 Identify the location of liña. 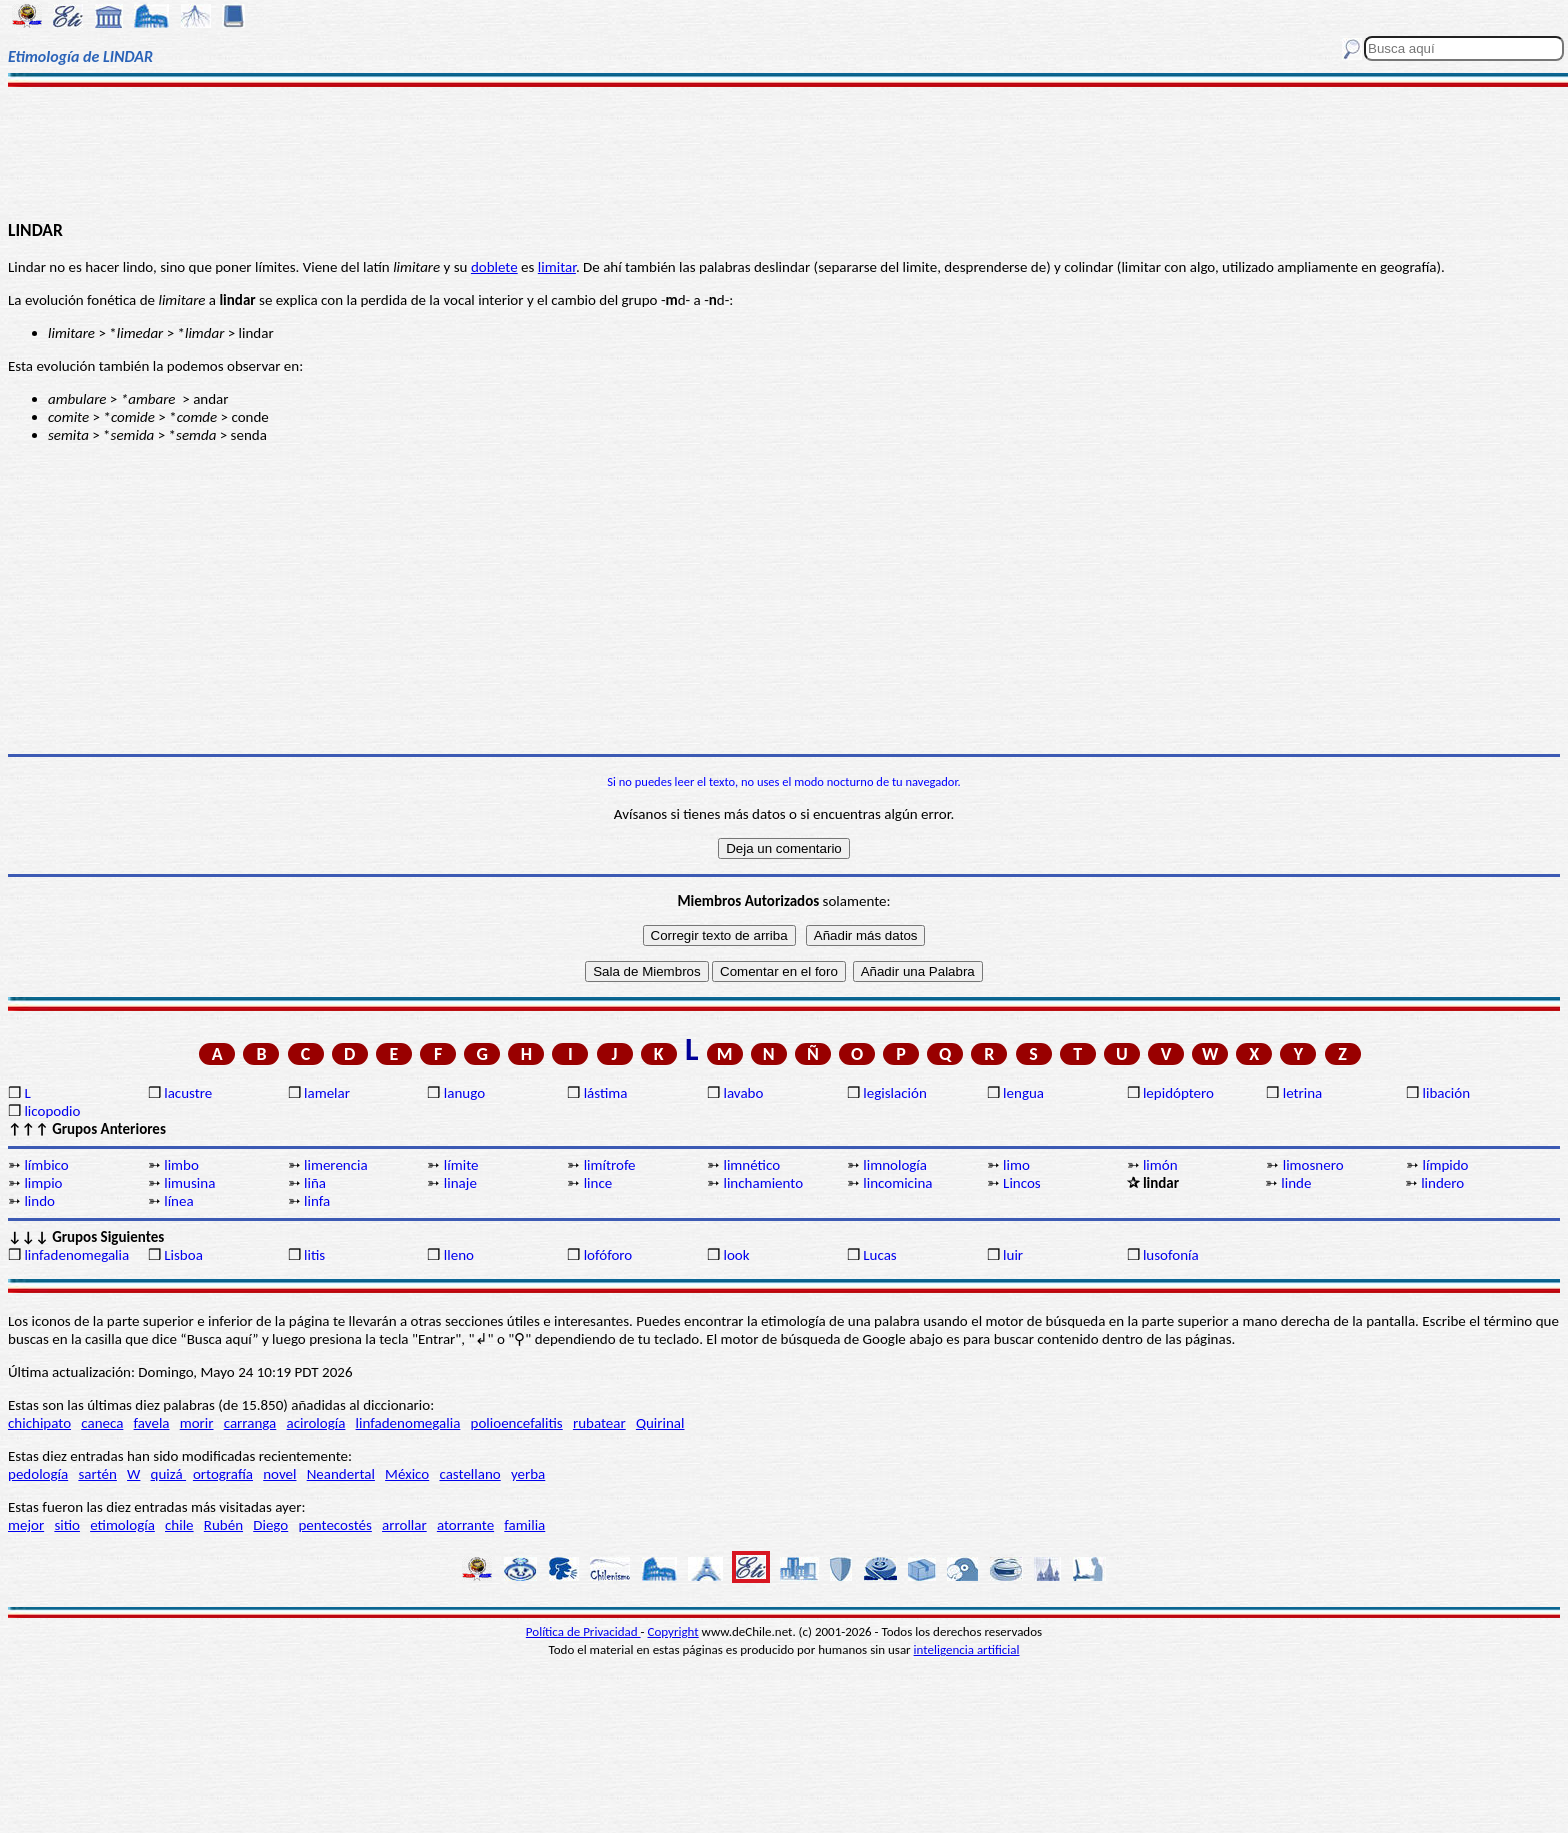
(315, 1183).